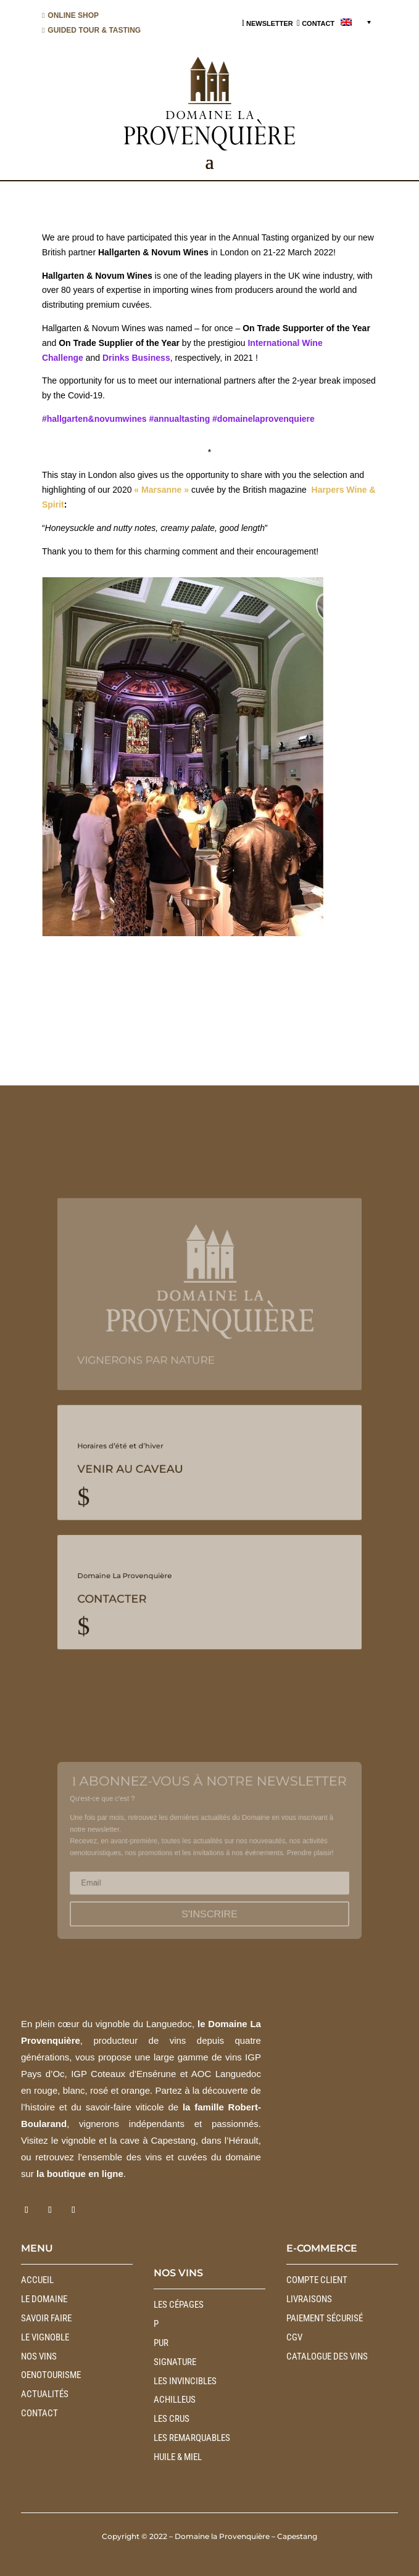 The height and width of the screenshot is (2576, 419). What do you see at coordinates (175, 2362) in the screenshot?
I see `SIGNATURE` at bounding box center [175, 2362].